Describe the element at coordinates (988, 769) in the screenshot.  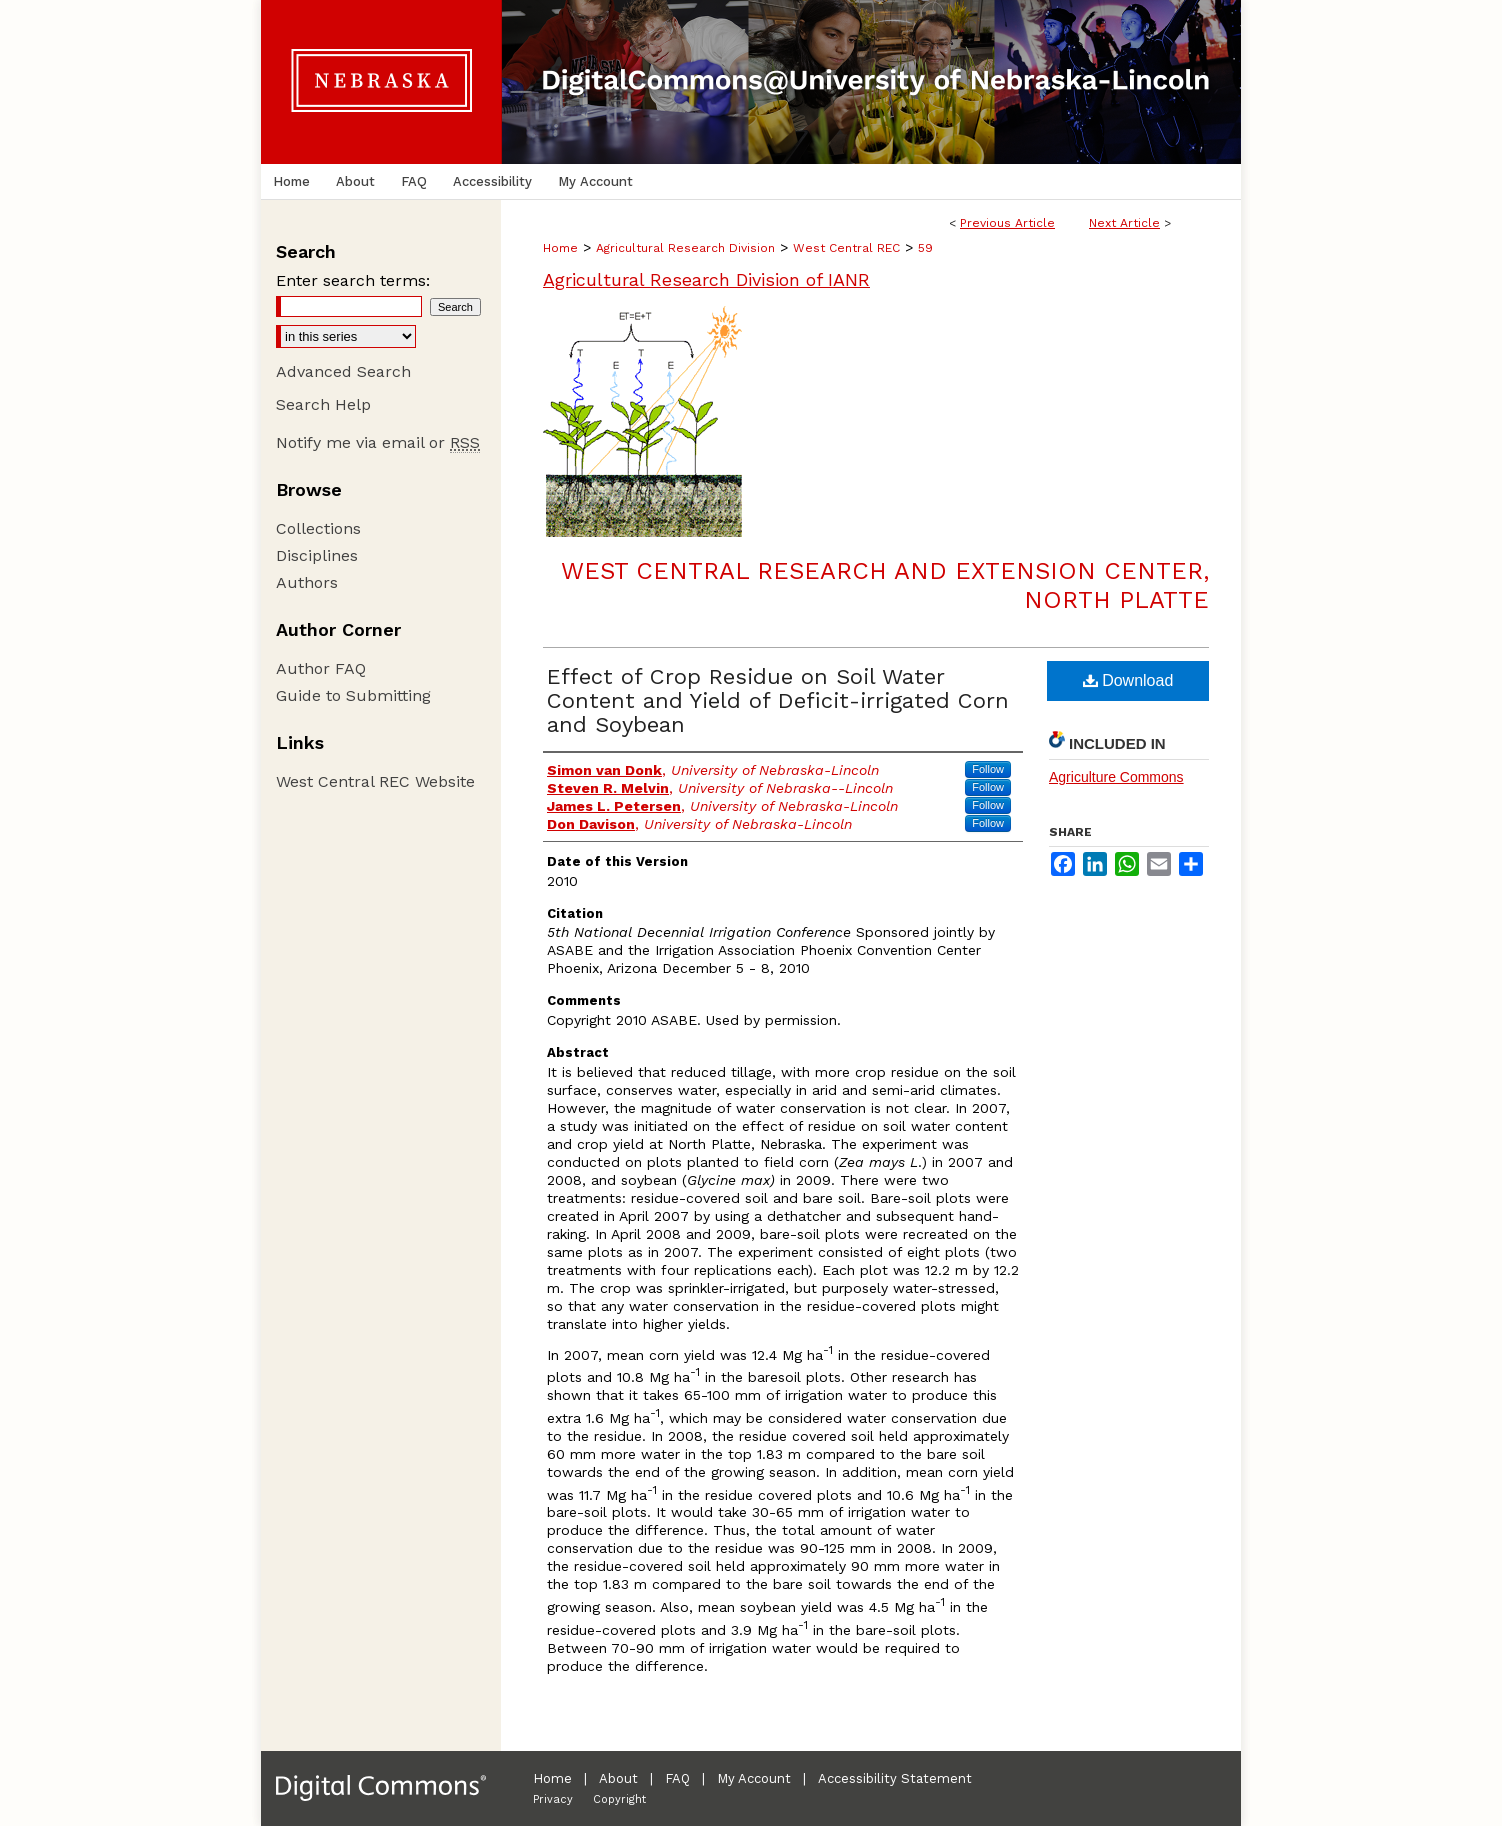
I see `Follow` at that location.